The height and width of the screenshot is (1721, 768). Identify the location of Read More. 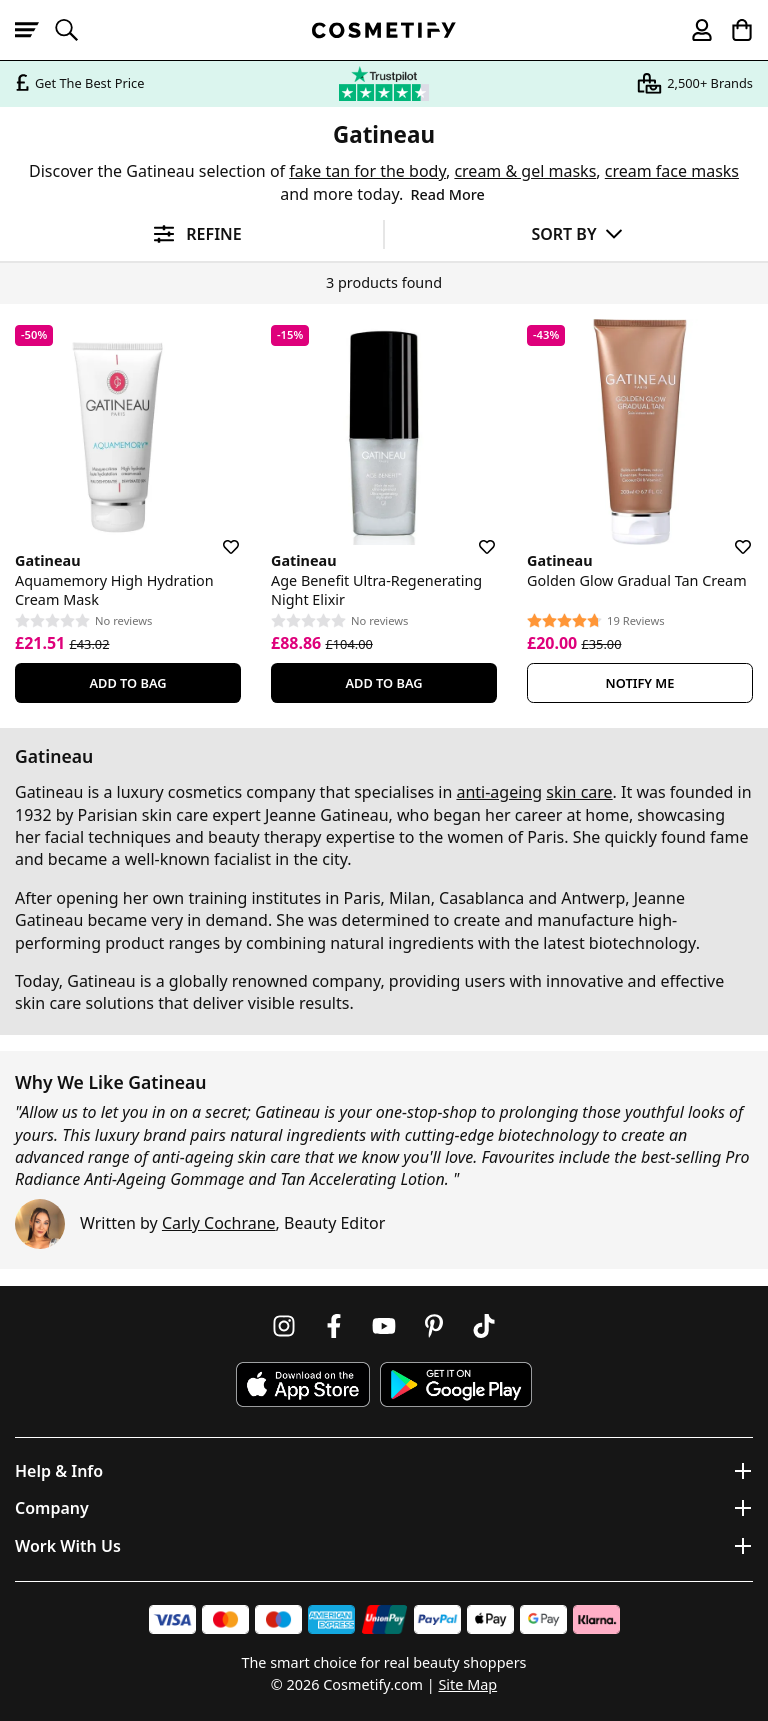
(447, 194).